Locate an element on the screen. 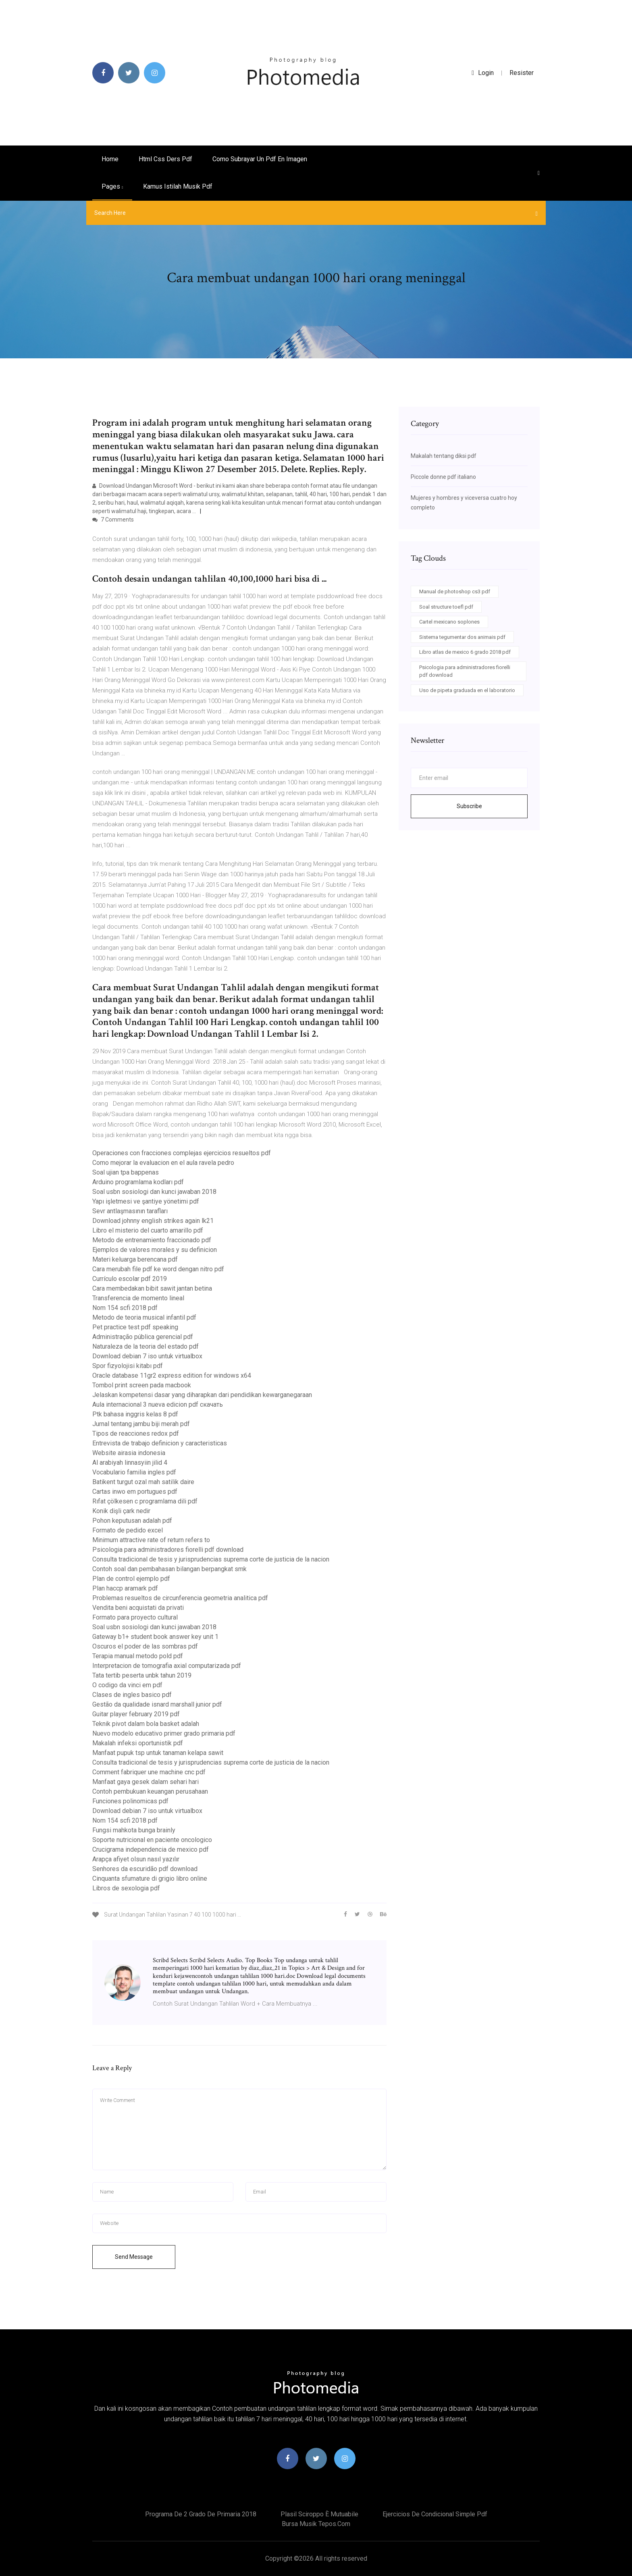 This screenshot has height=2576, width=632. Oracle database 11gr2 express edition for windows x64 is located at coordinates (171, 1375).